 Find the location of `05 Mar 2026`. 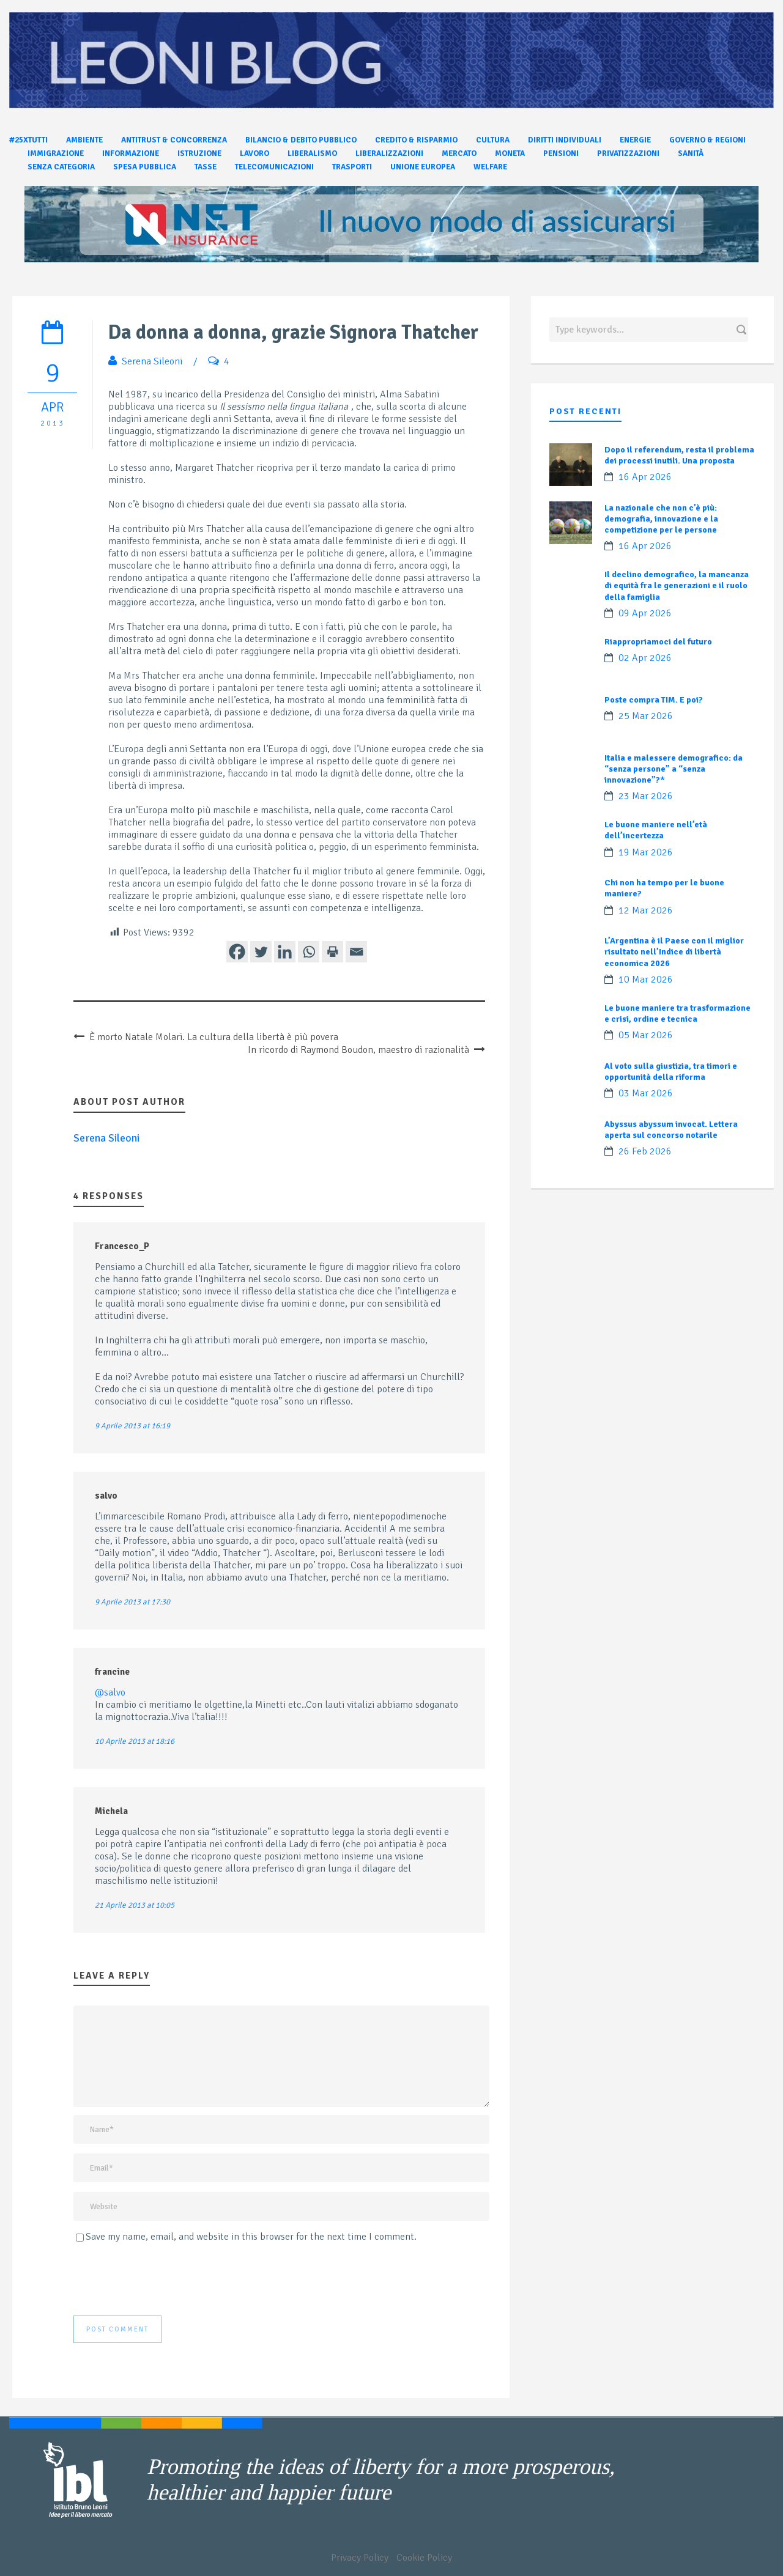

05 Mar 2026 is located at coordinates (645, 1035).